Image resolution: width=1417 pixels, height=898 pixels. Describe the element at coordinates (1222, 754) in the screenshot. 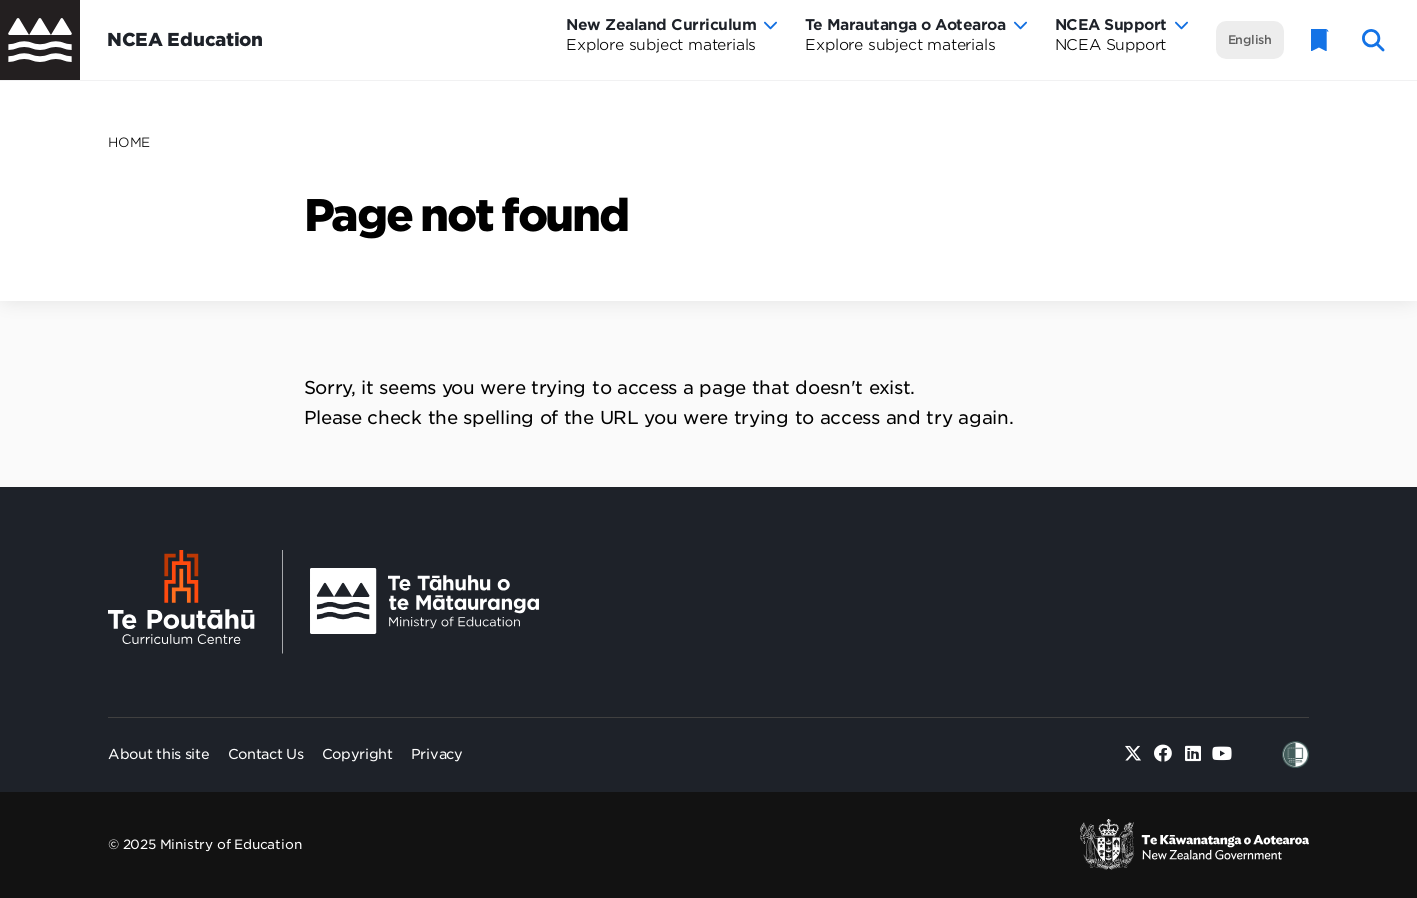

I see `[Youtube]` at that location.